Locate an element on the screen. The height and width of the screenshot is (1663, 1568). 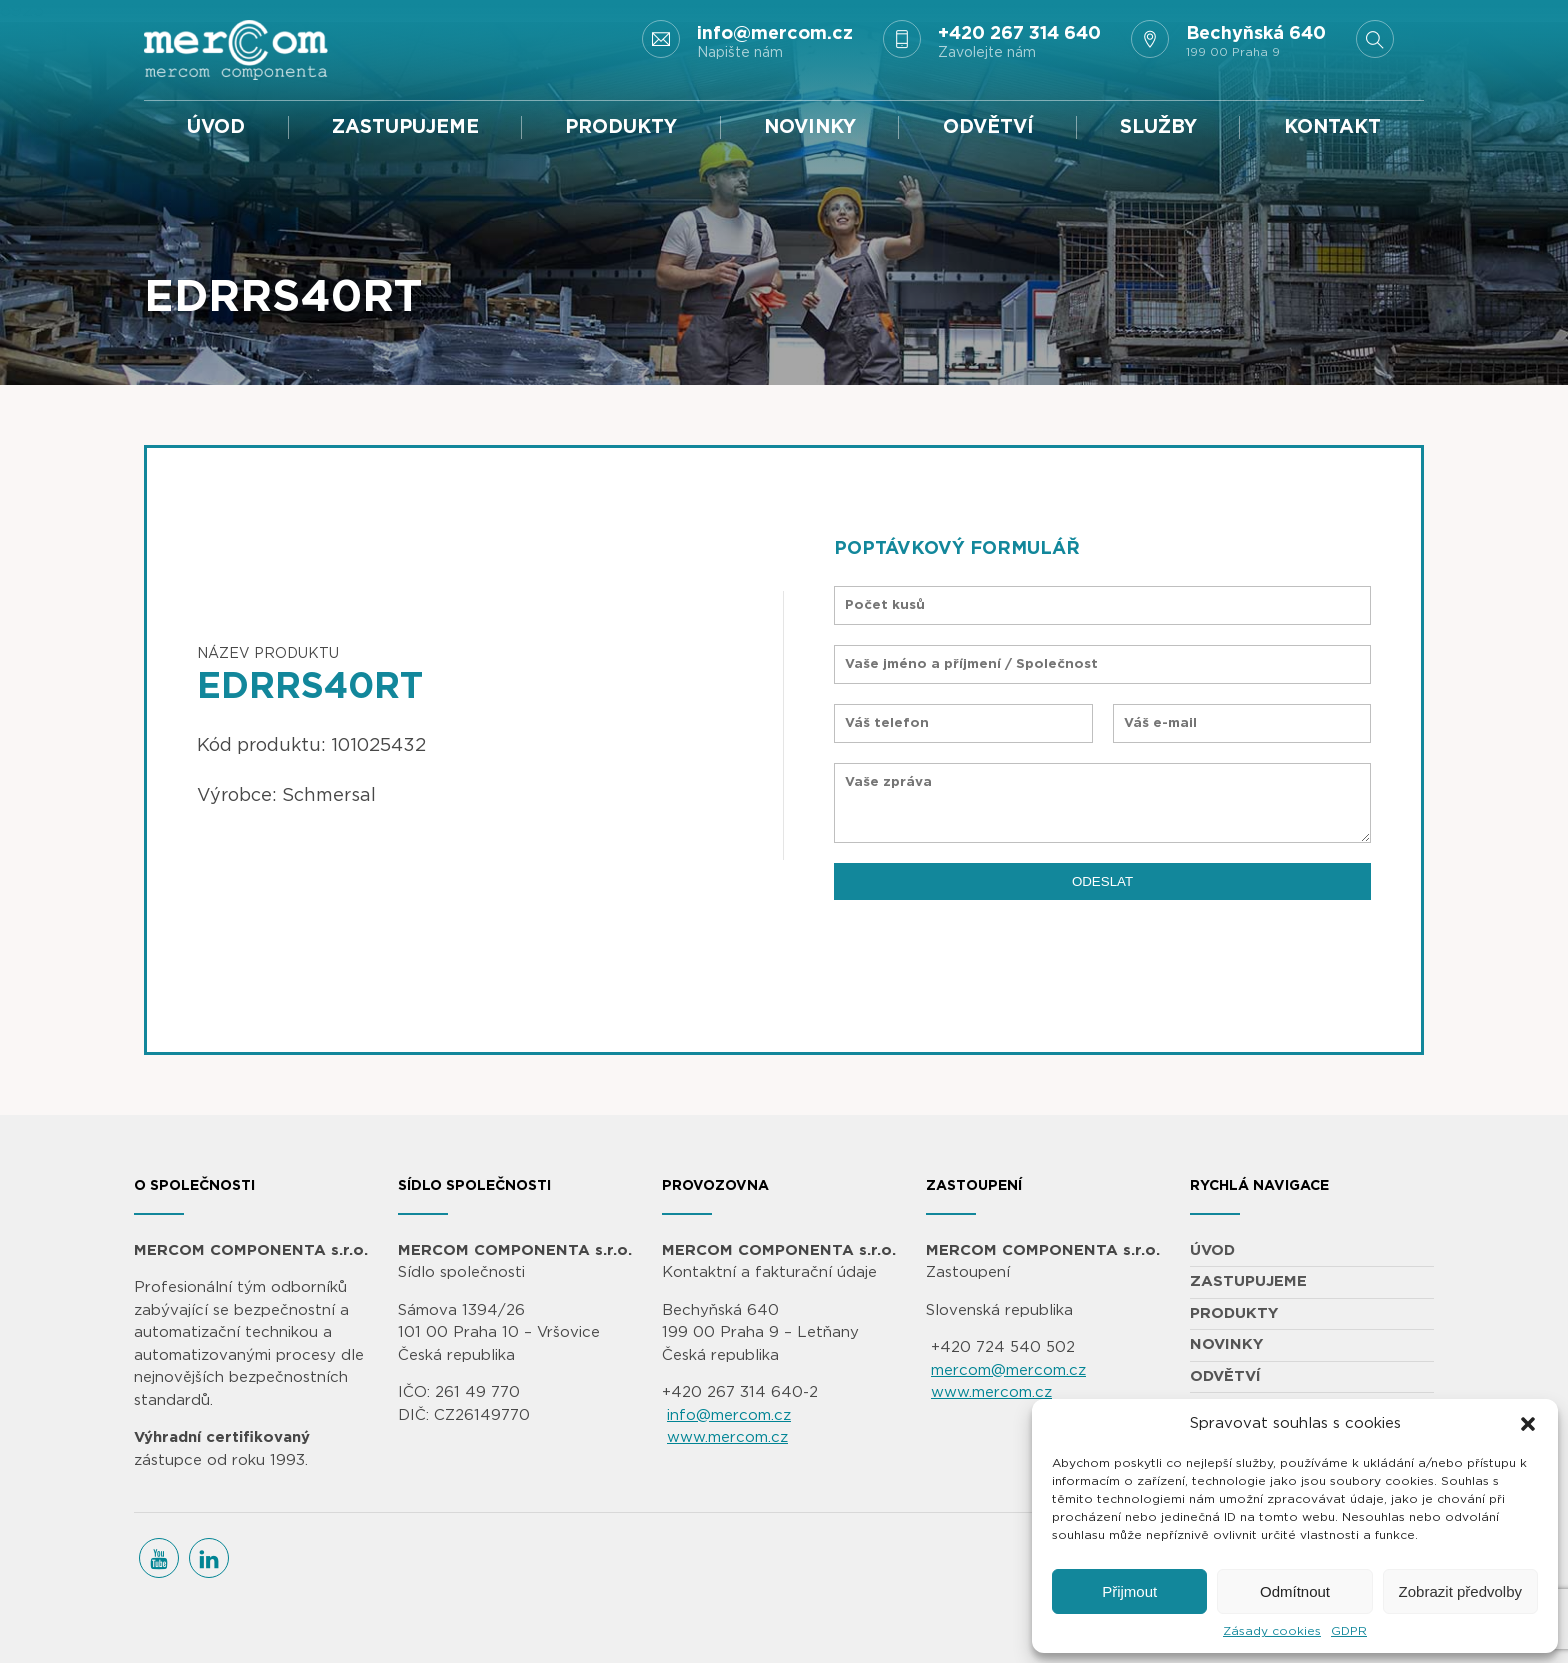
info@mercom.cz is located at coordinates (729, 1415).